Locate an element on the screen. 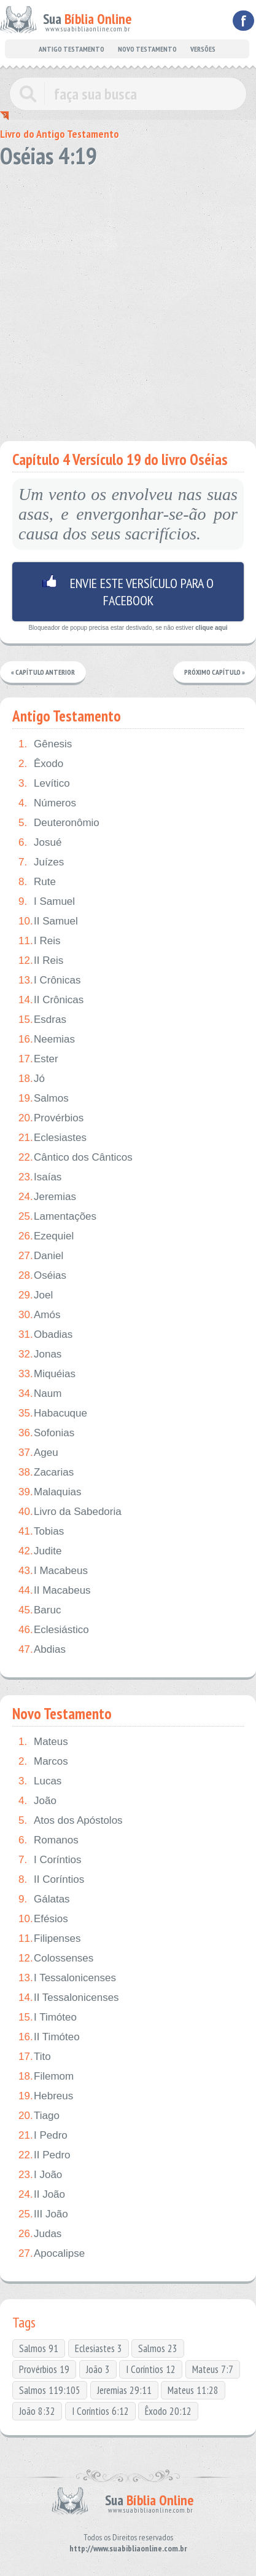 The width and height of the screenshot is (256, 2576). Gênesis is located at coordinates (45, 744).